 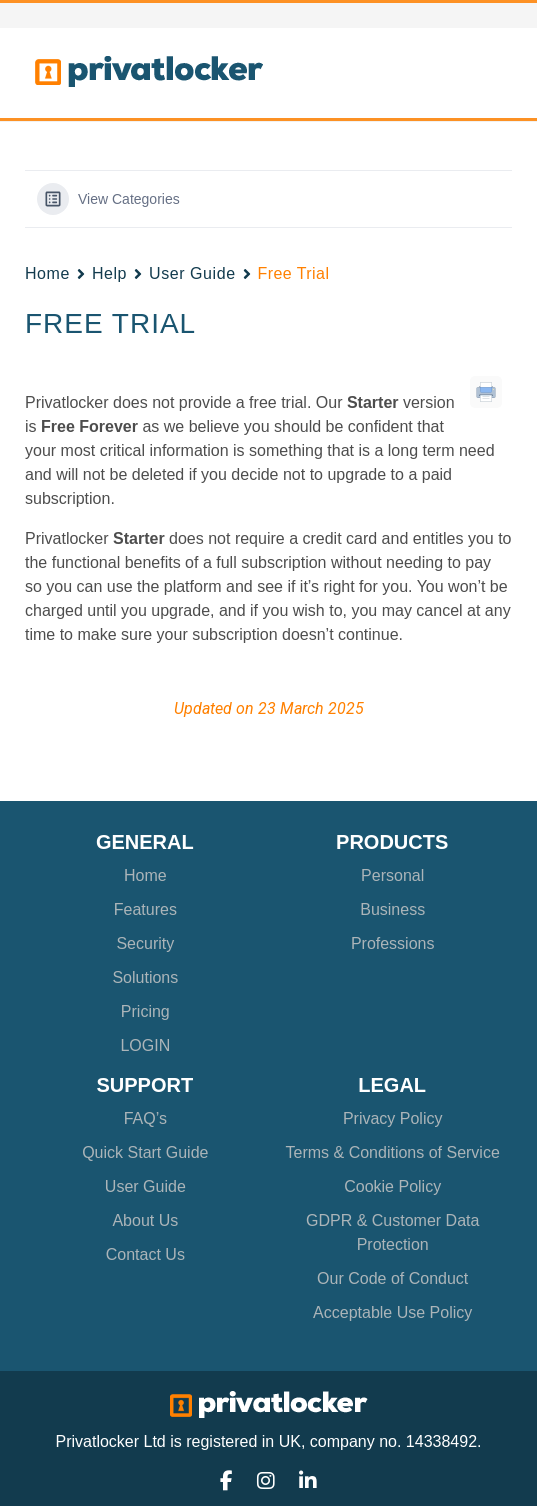 What do you see at coordinates (393, 943) in the screenshot?
I see `Professions` at bounding box center [393, 943].